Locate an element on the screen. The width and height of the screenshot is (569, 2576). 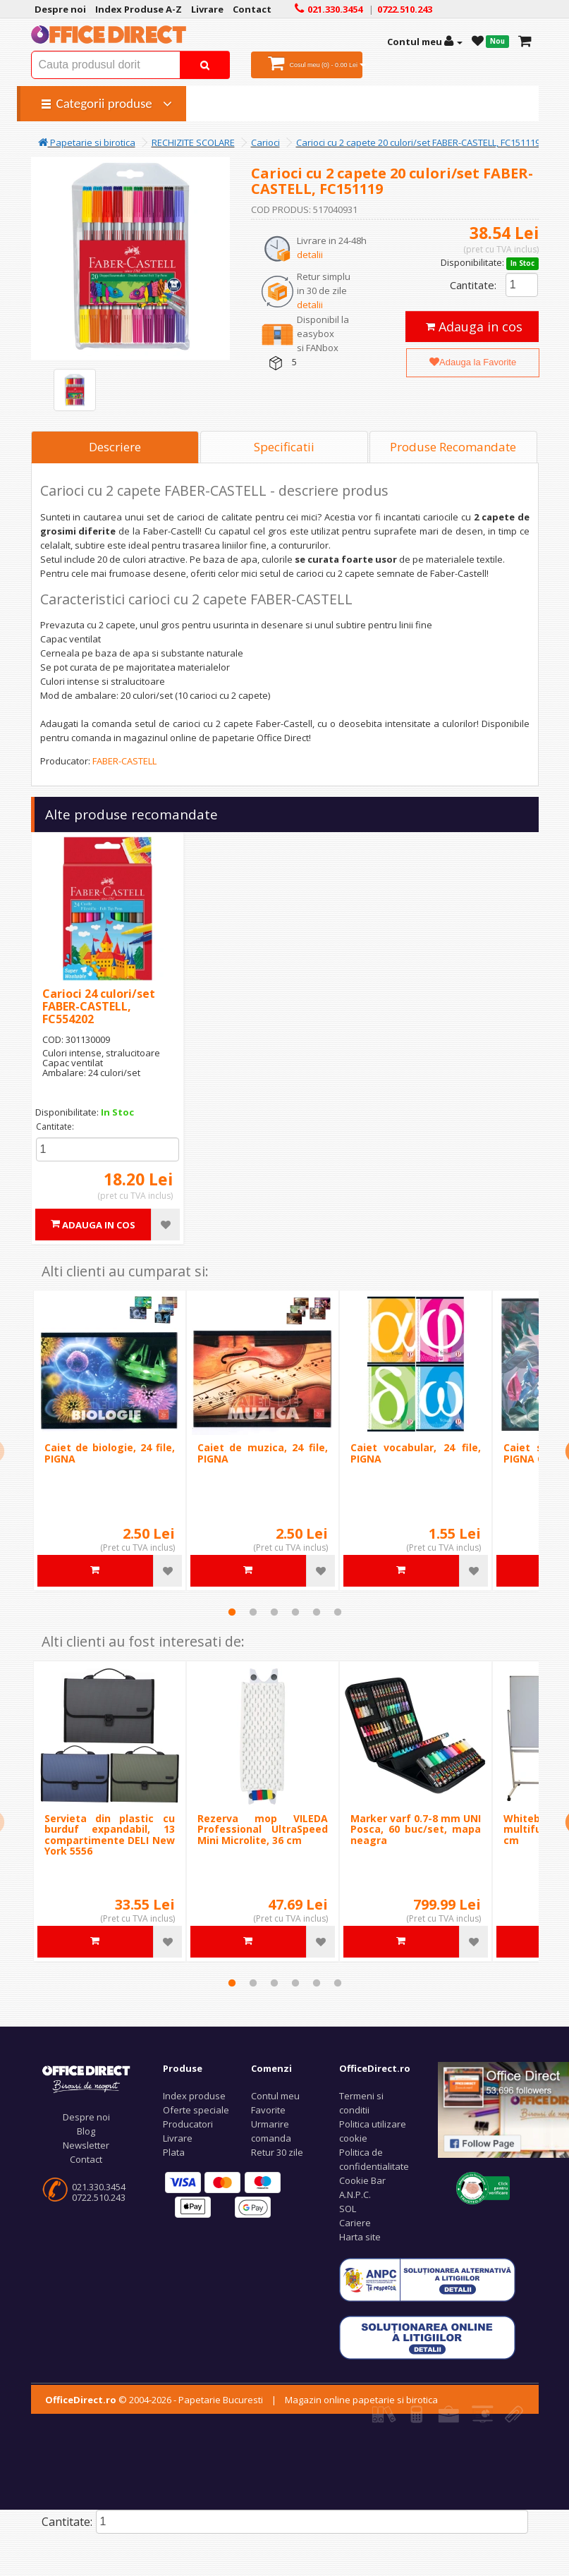
Index produse is located at coordinates (194, 2095).